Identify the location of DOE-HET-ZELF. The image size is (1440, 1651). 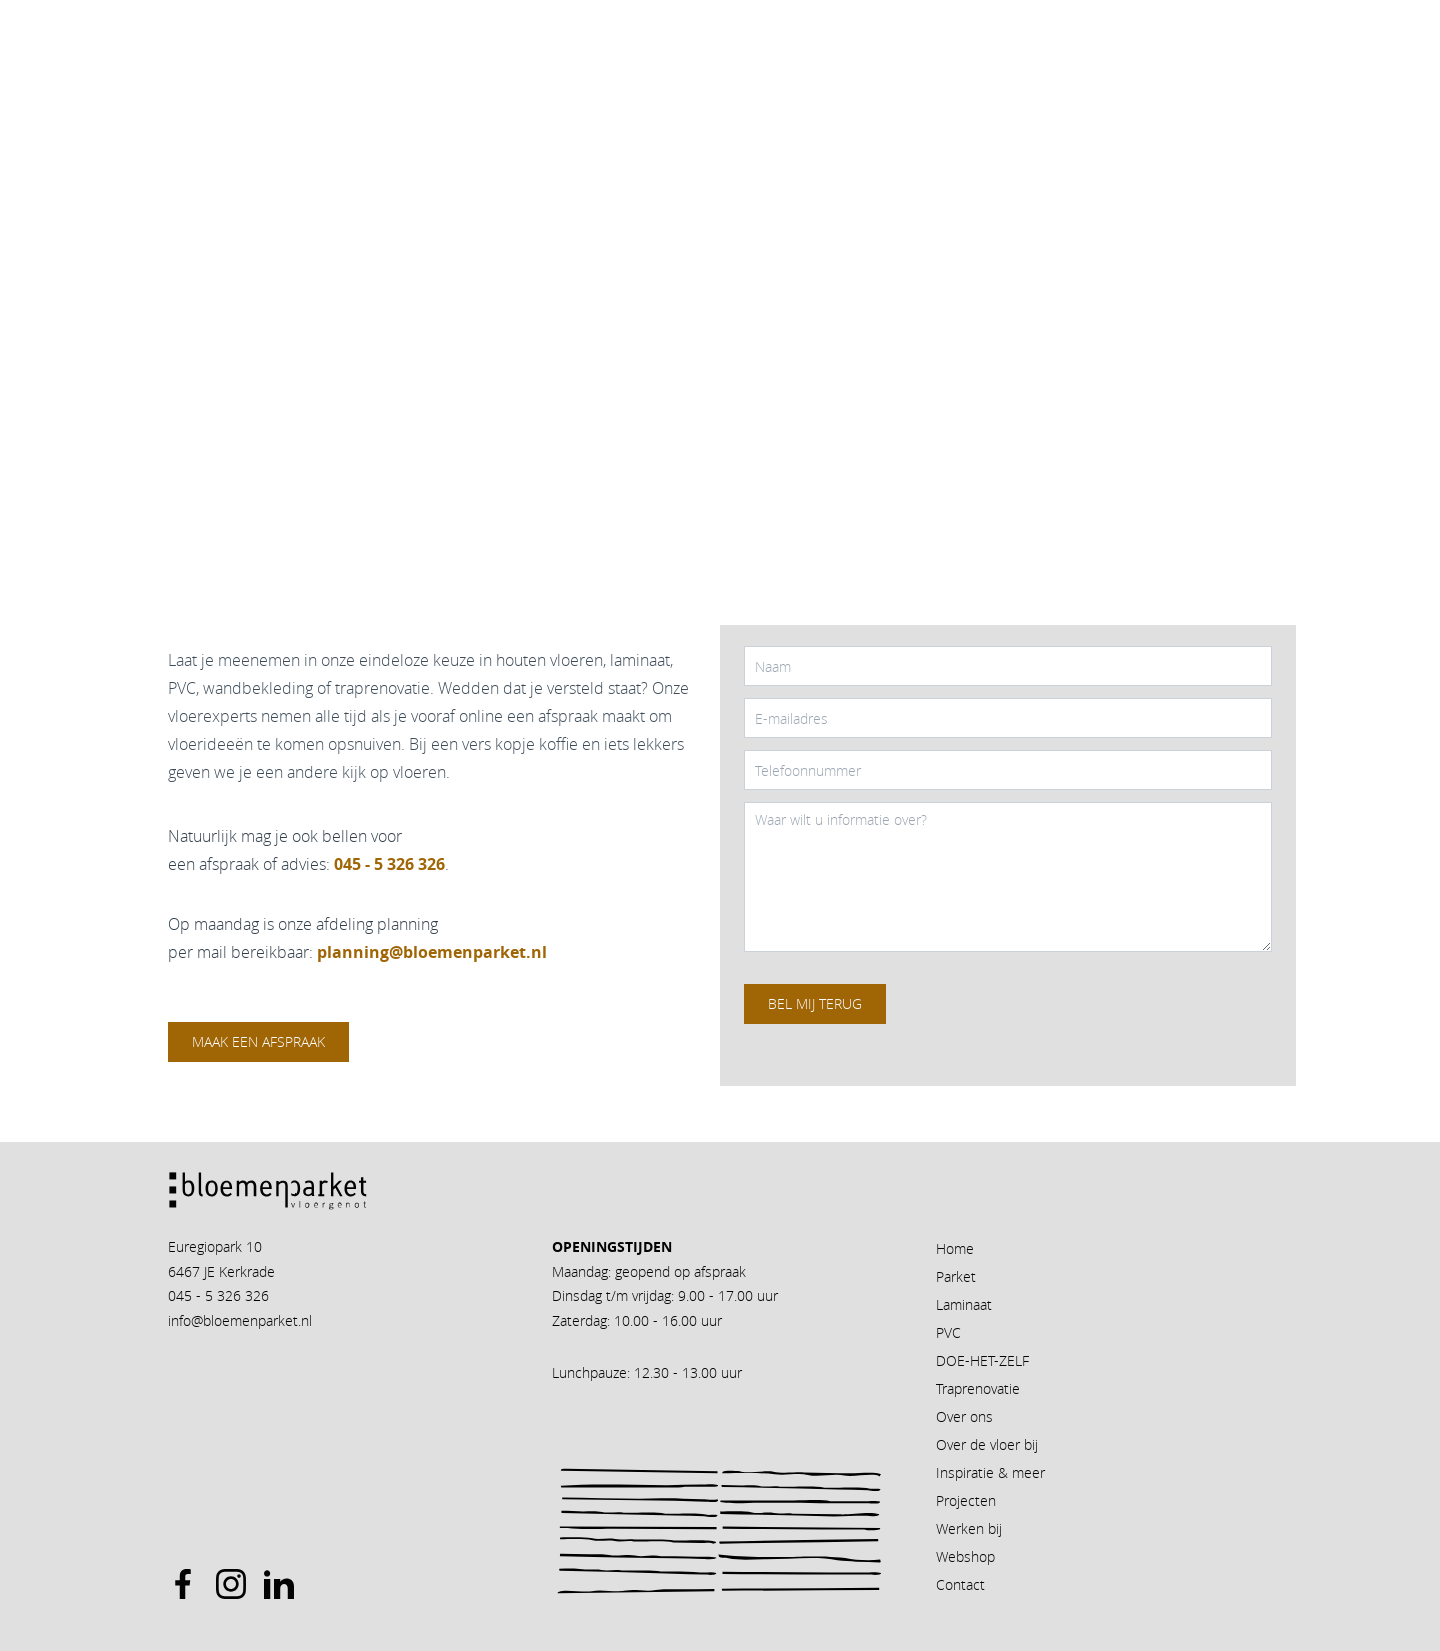
(982, 1360).